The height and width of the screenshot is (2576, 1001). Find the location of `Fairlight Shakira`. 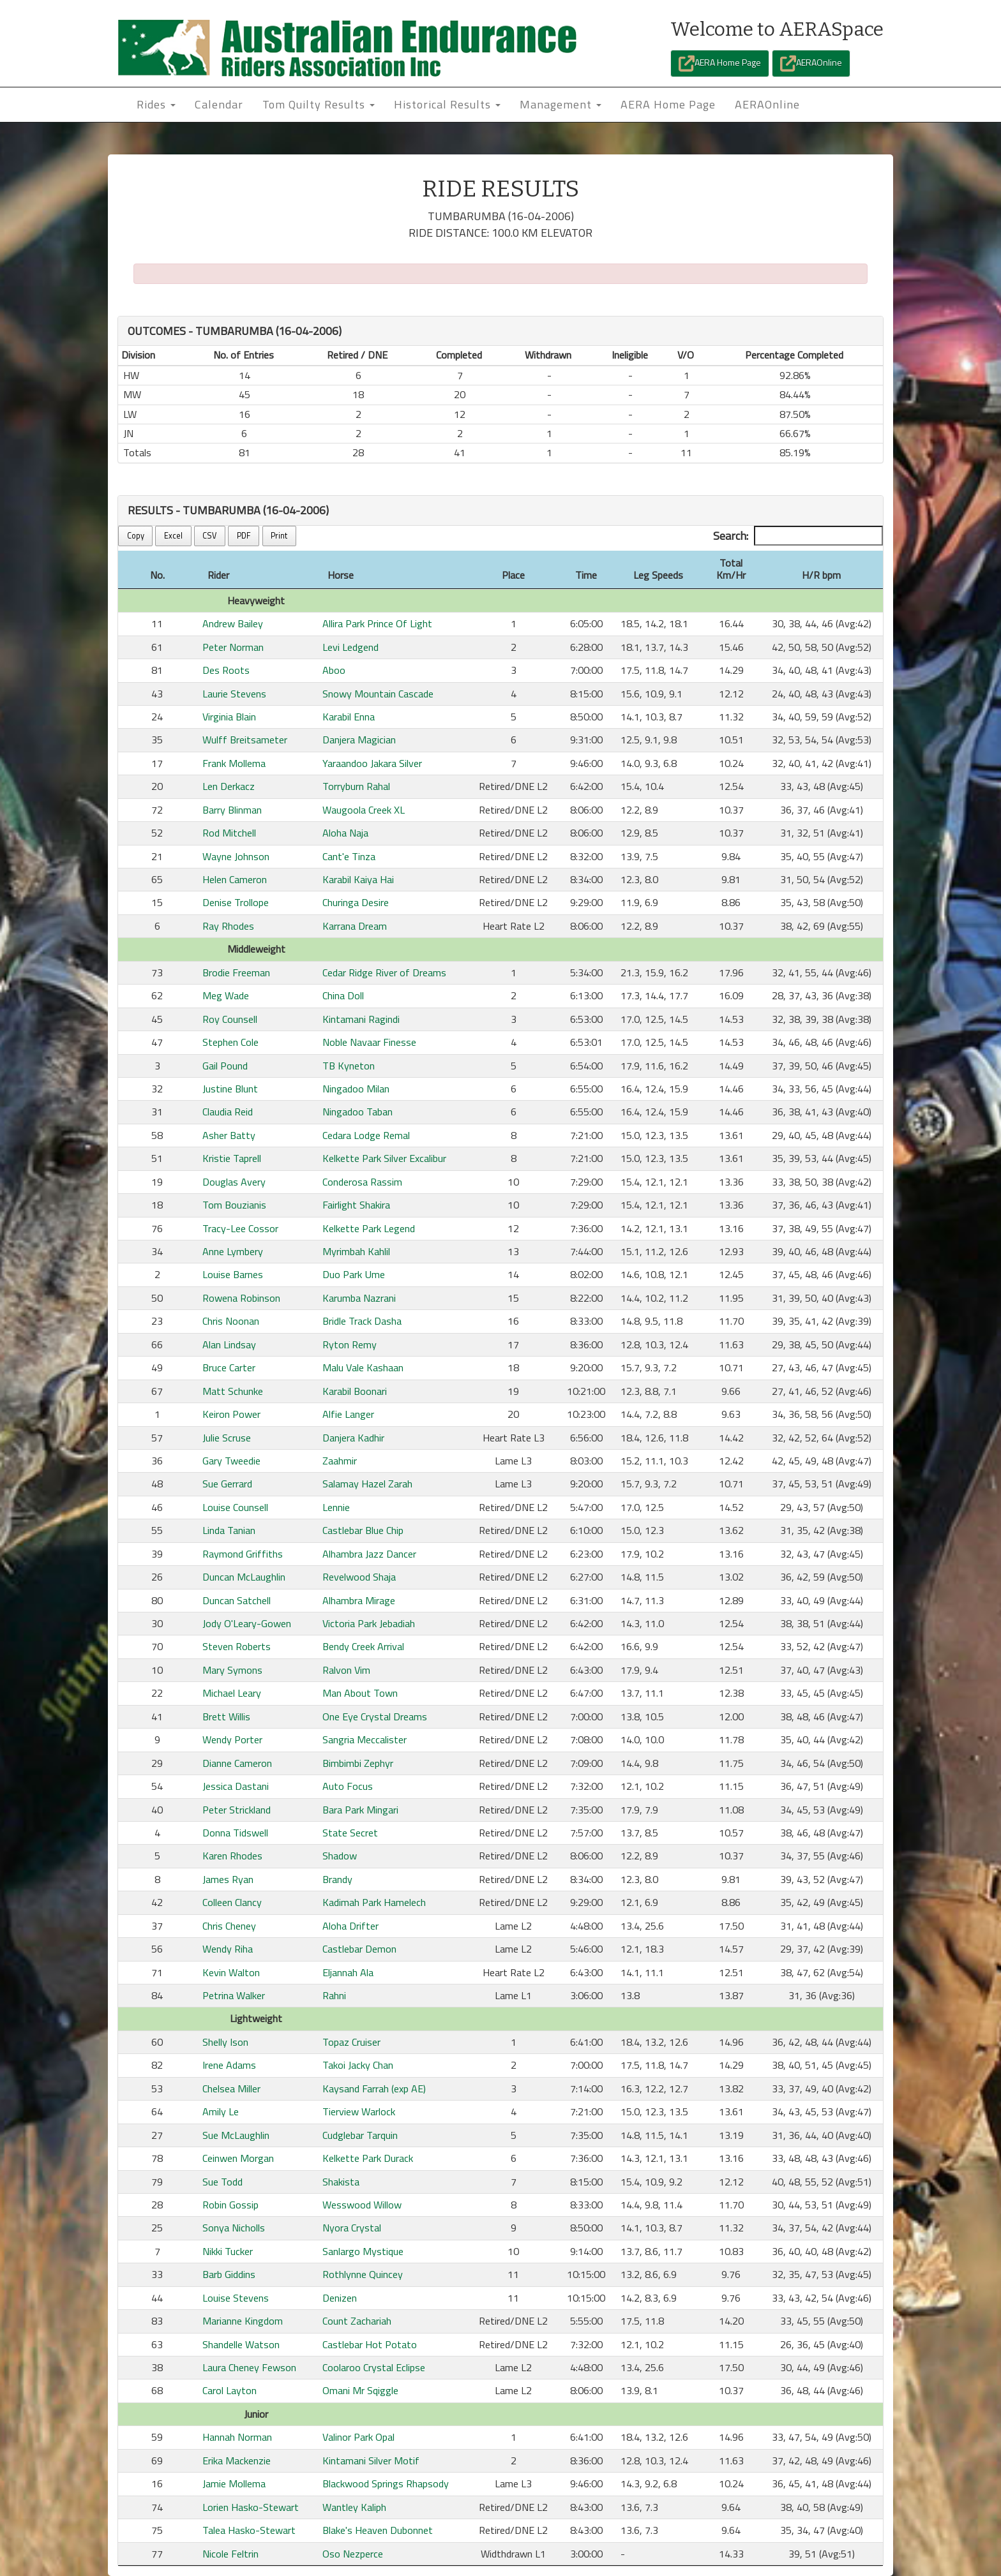

Fairlight Shakira is located at coordinates (356, 1204).